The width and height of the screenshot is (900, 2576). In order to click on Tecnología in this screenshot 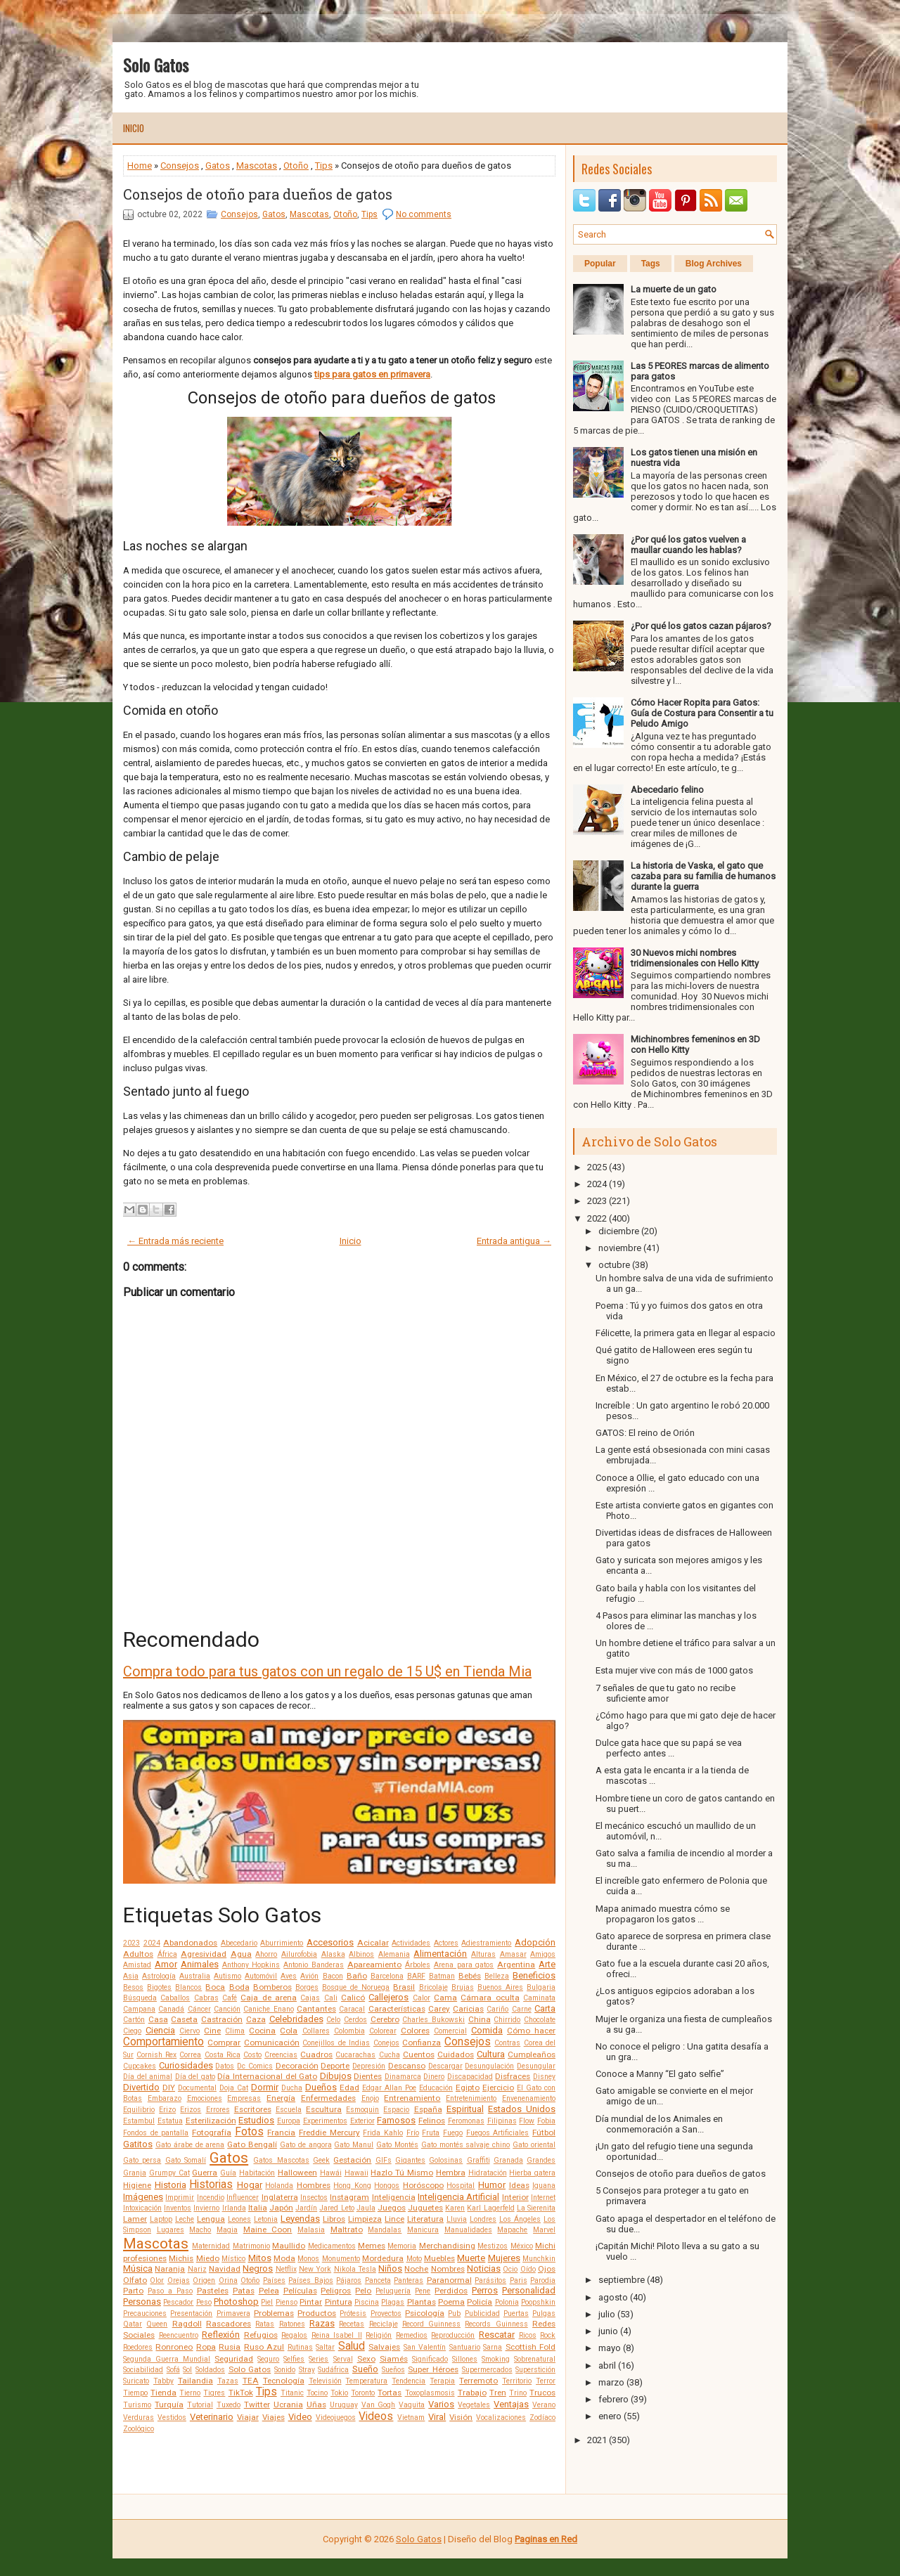, I will do `click(283, 2381)`.